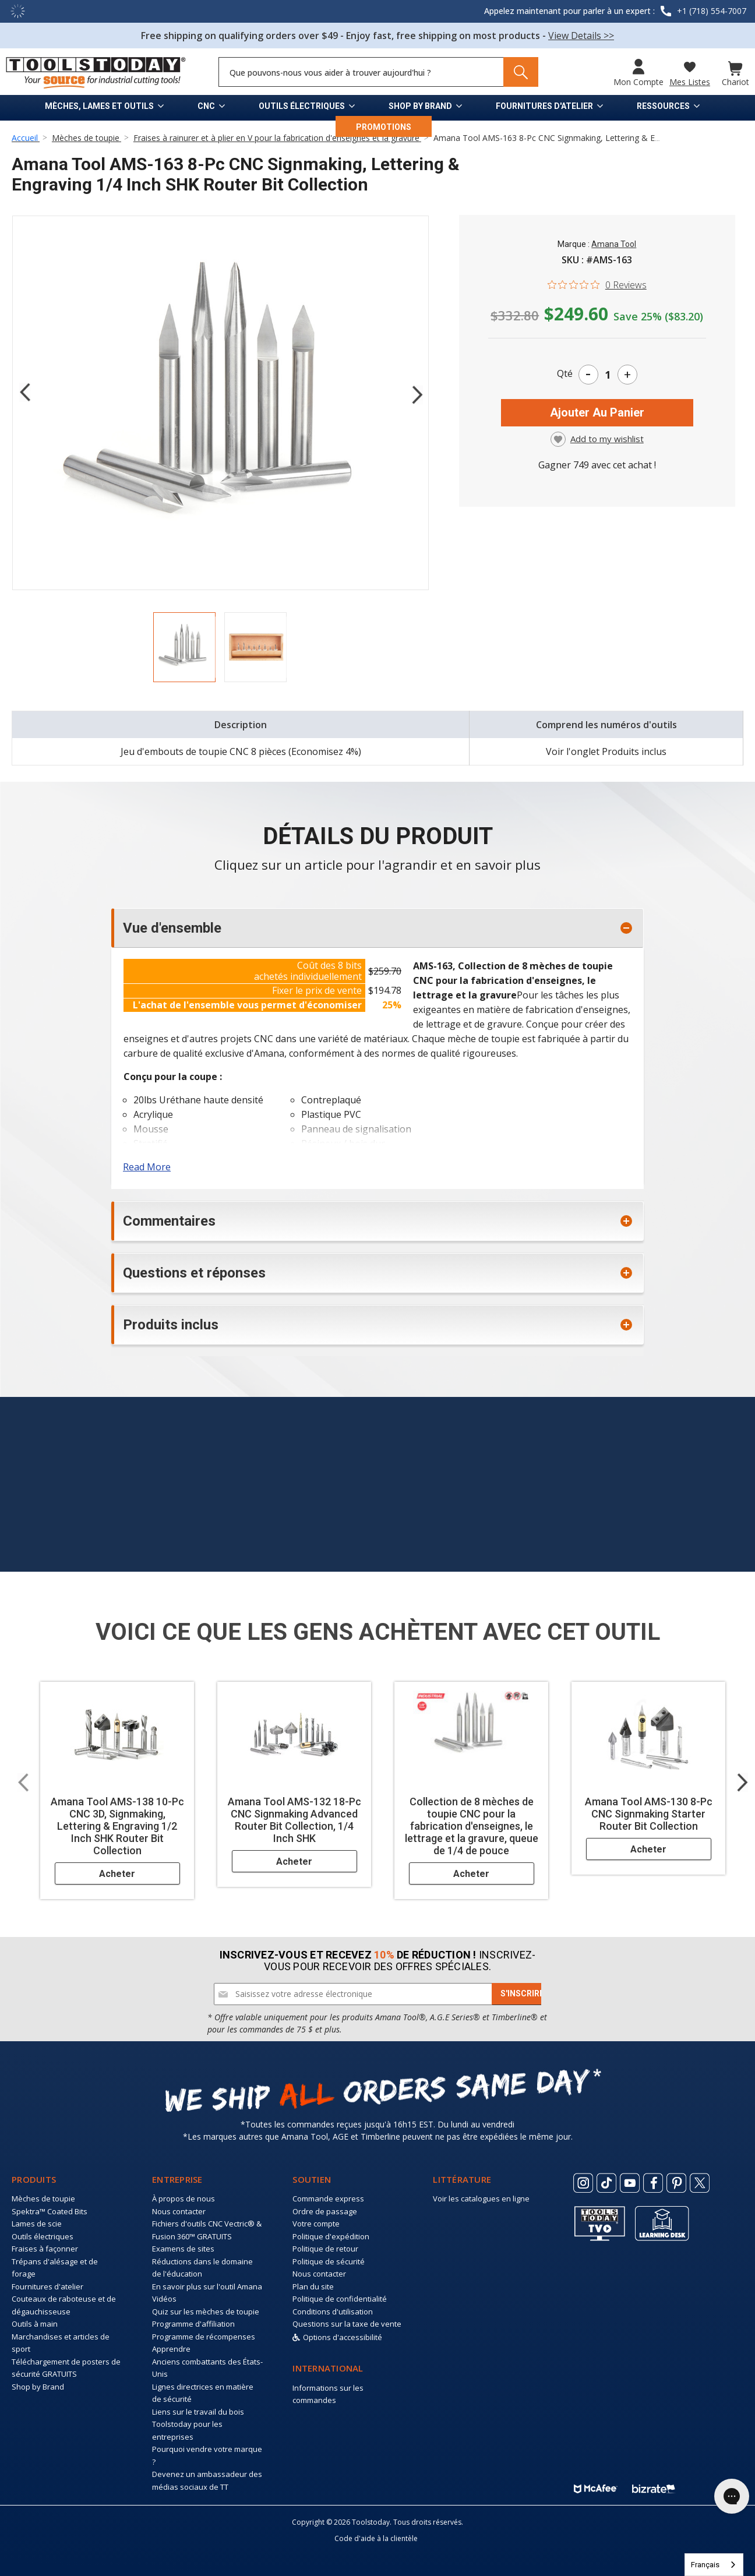 The width and height of the screenshot is (755, 2576). What do you see at coordinates (522, 1994) in the screenshot?
I see `[Subscribe]` at bounding box center [522, 1994].